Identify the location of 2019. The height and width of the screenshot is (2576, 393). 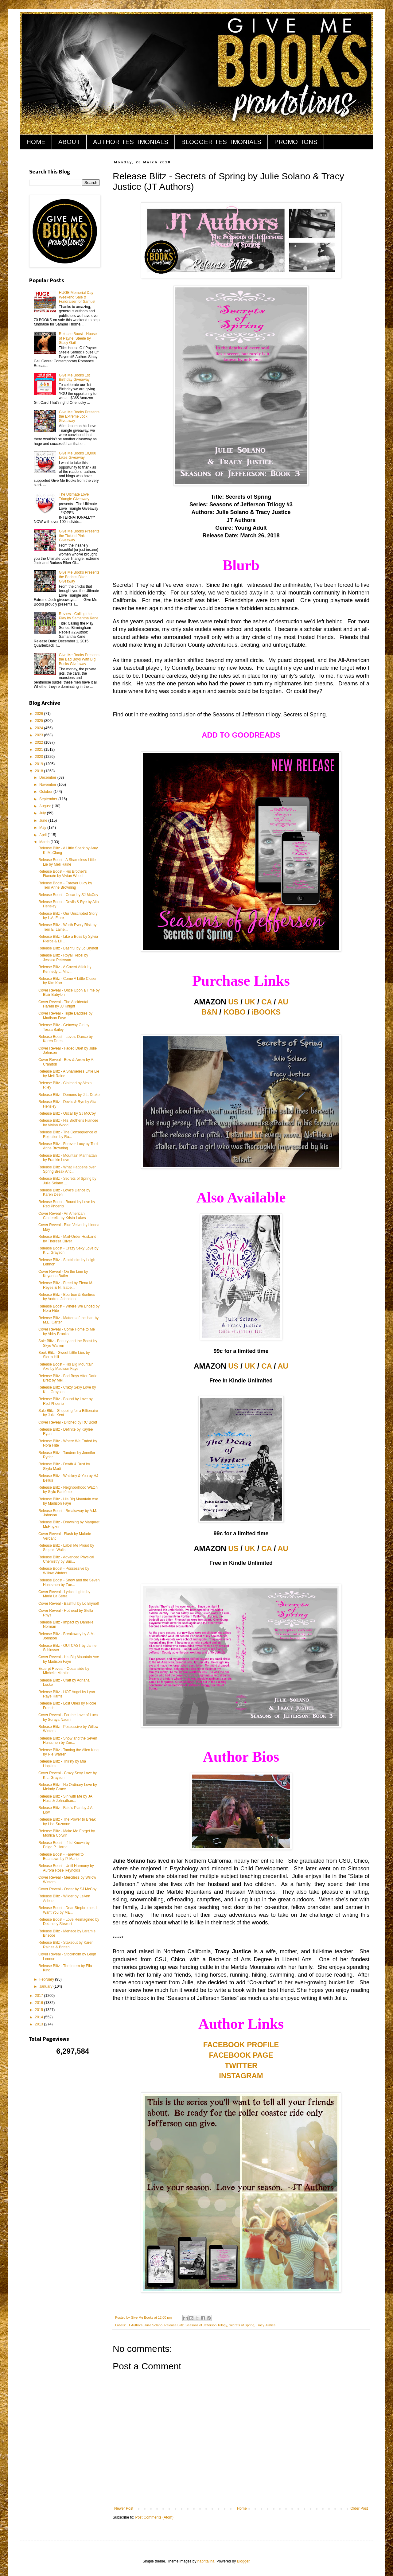
(39, 764).